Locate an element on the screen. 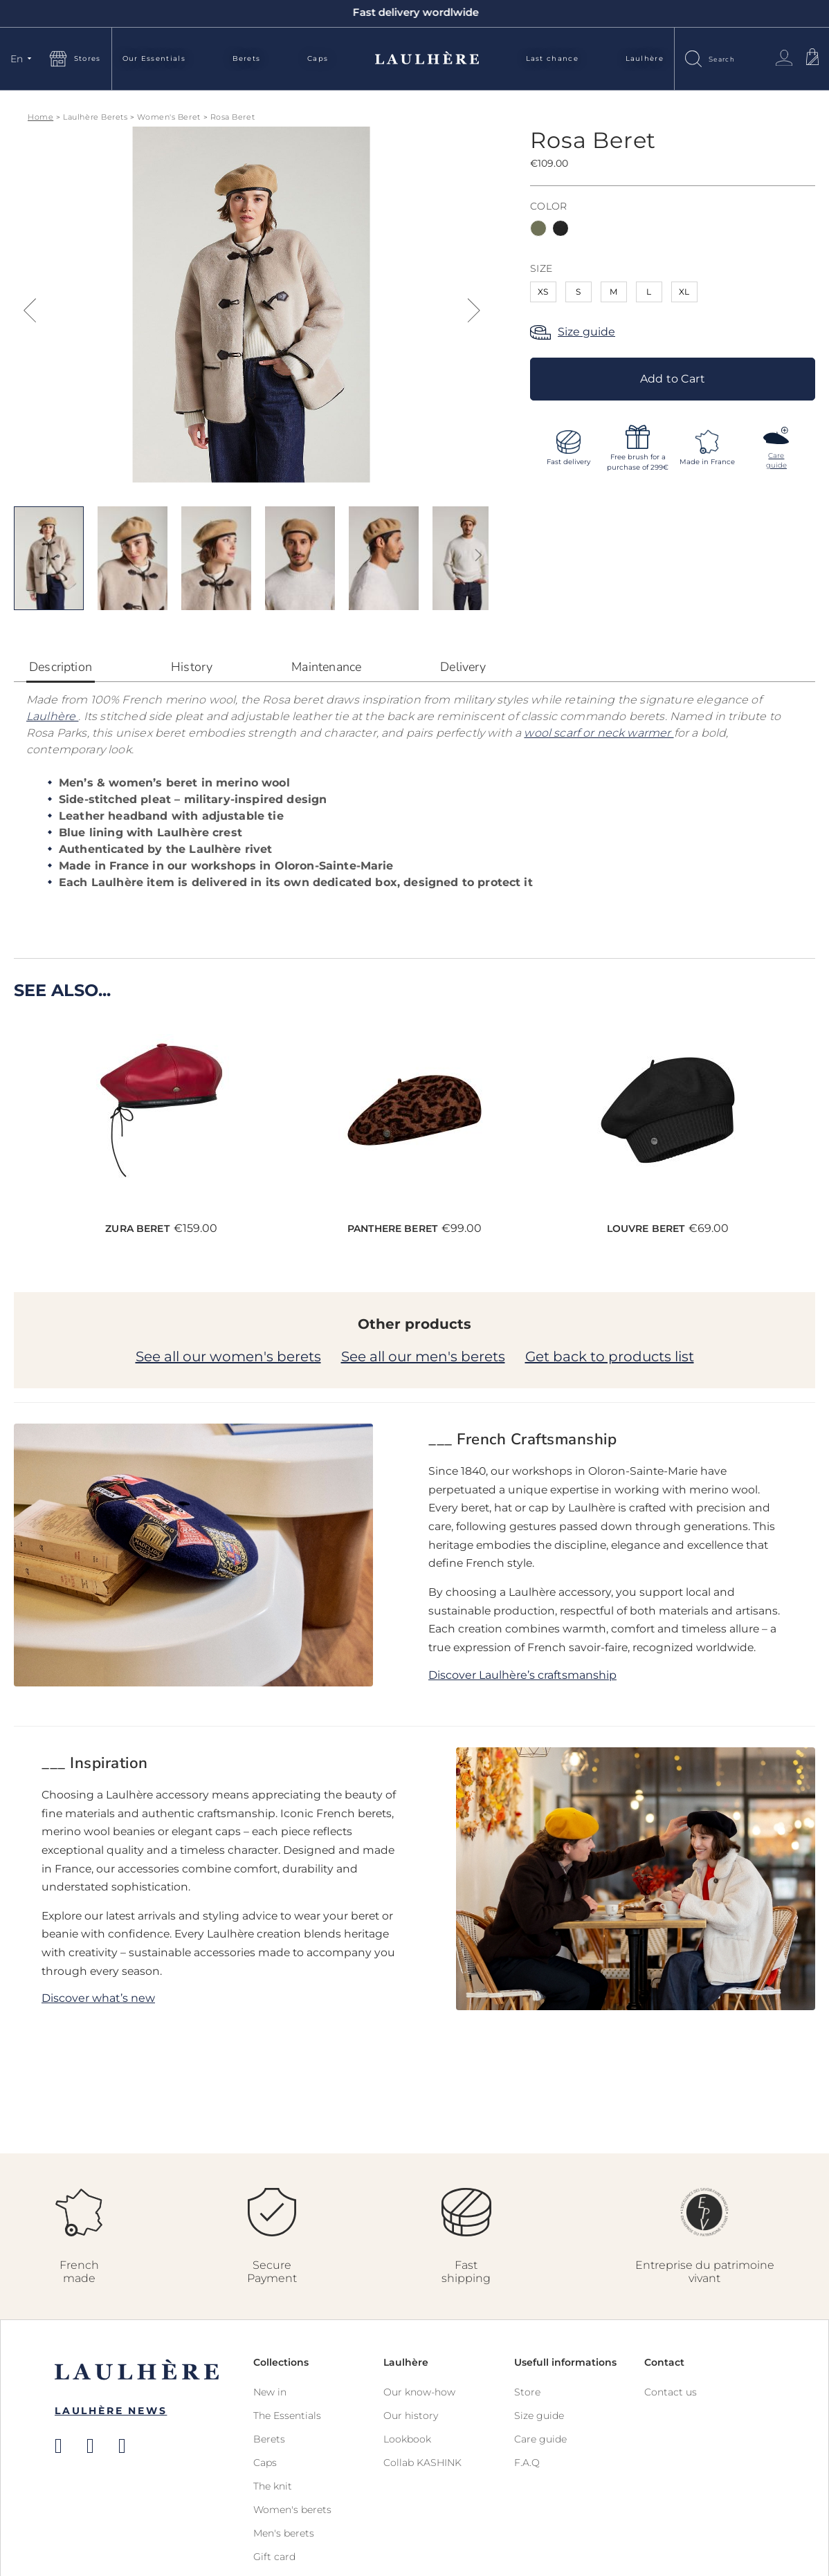  Last chance is located at coordinates (552, 58).